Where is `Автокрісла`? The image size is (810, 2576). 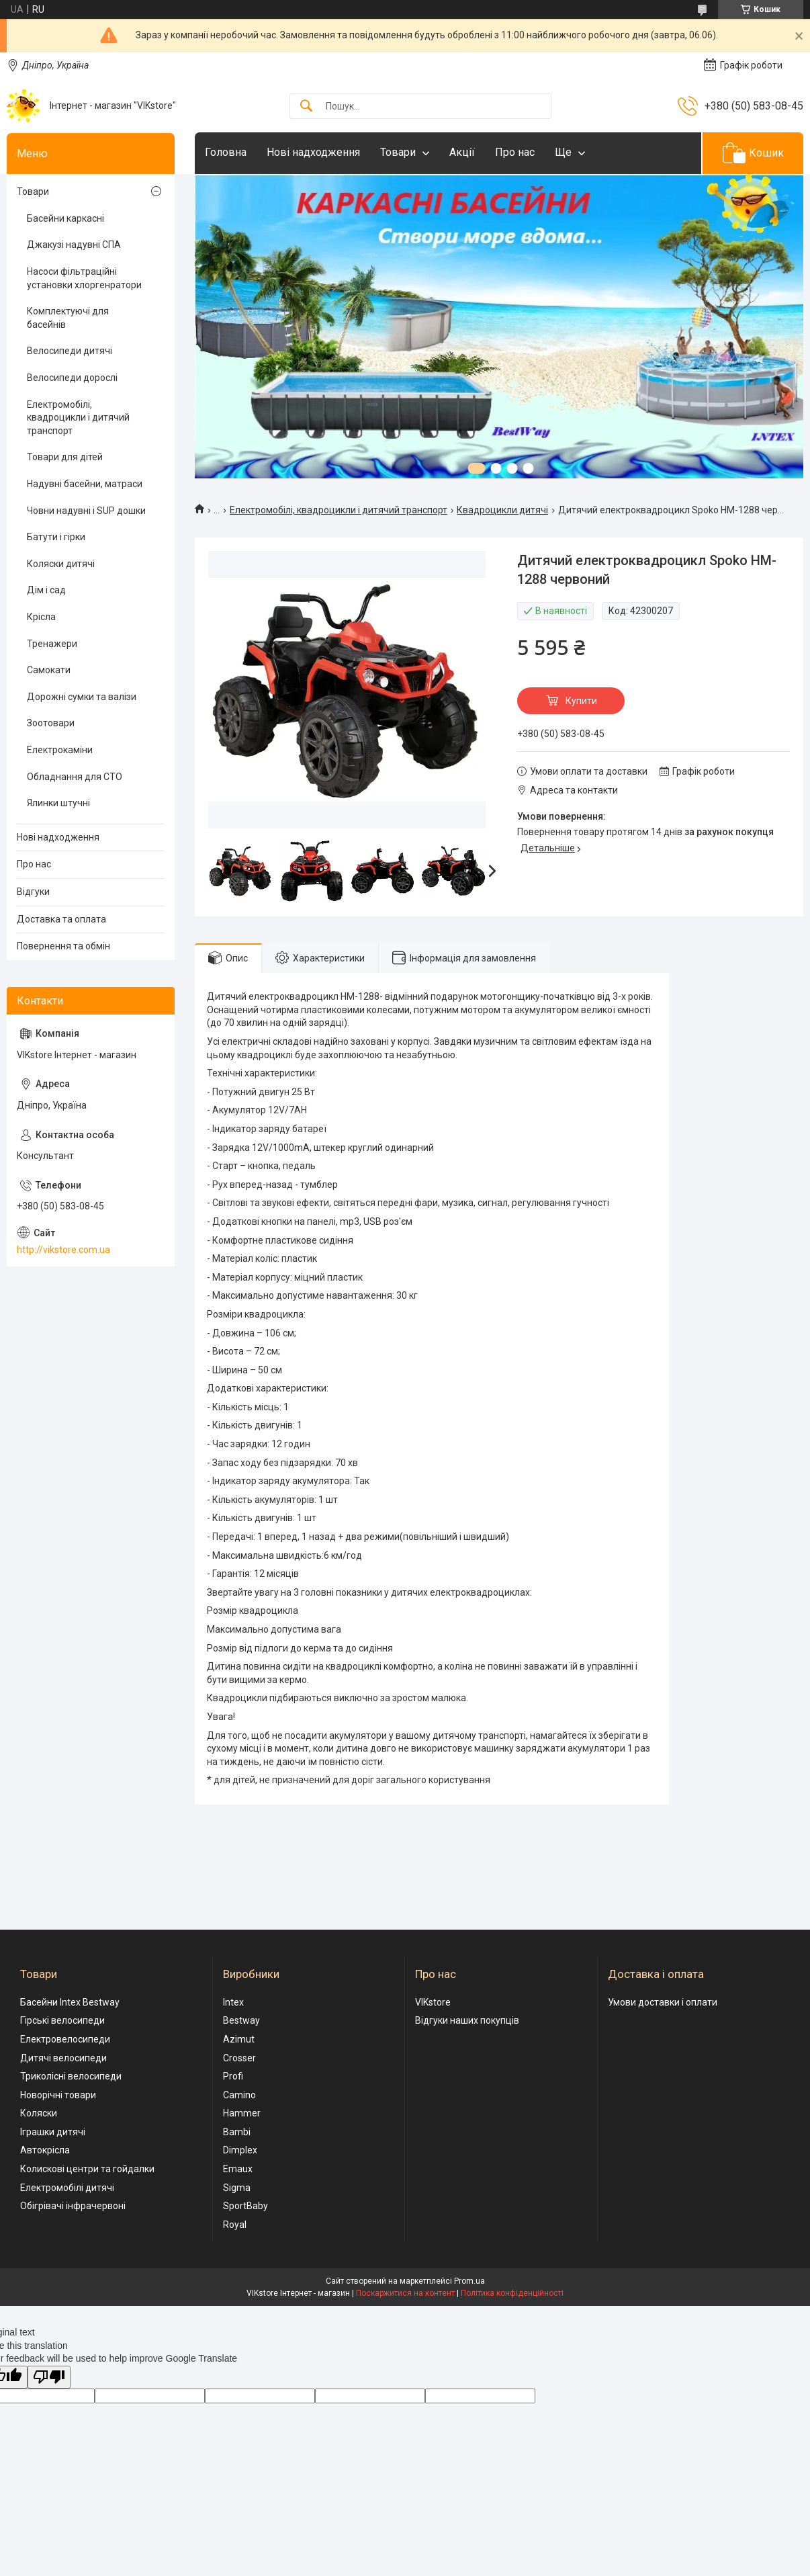
Автокрісла is located at coordinates (45, 2150).